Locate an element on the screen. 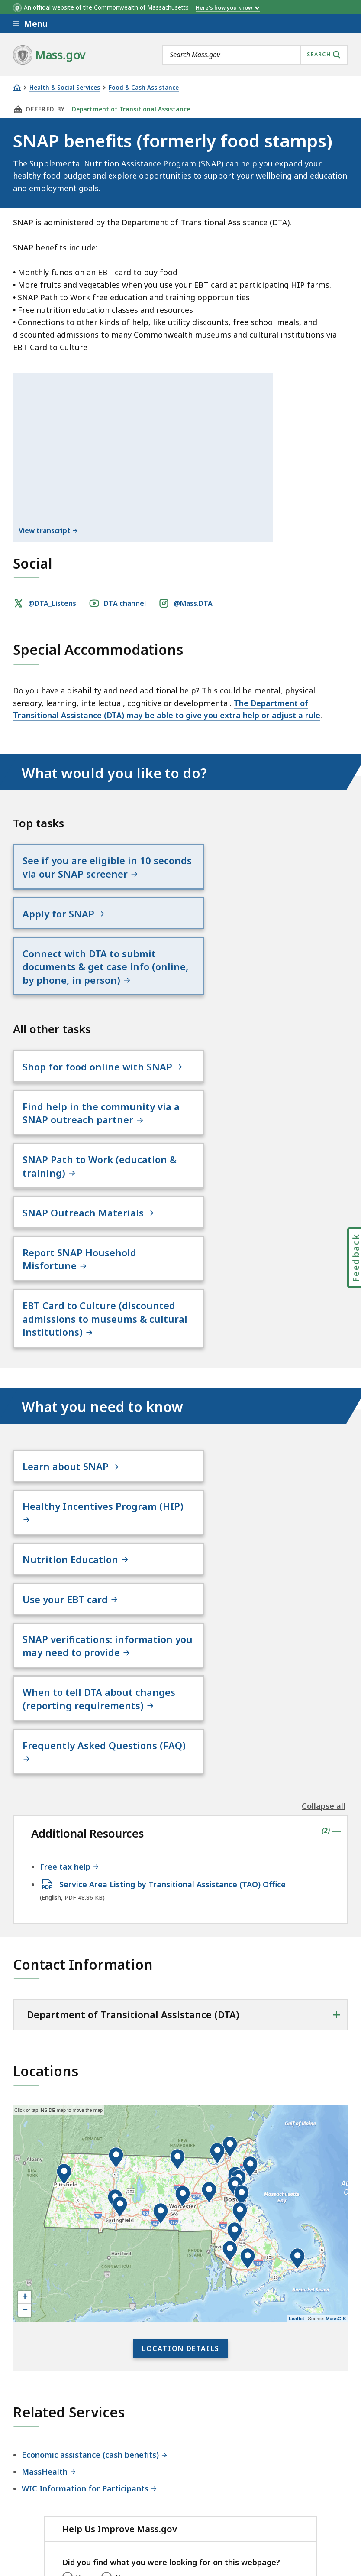  Digital Accessibility Statement is located at coordinates (69, 2481).